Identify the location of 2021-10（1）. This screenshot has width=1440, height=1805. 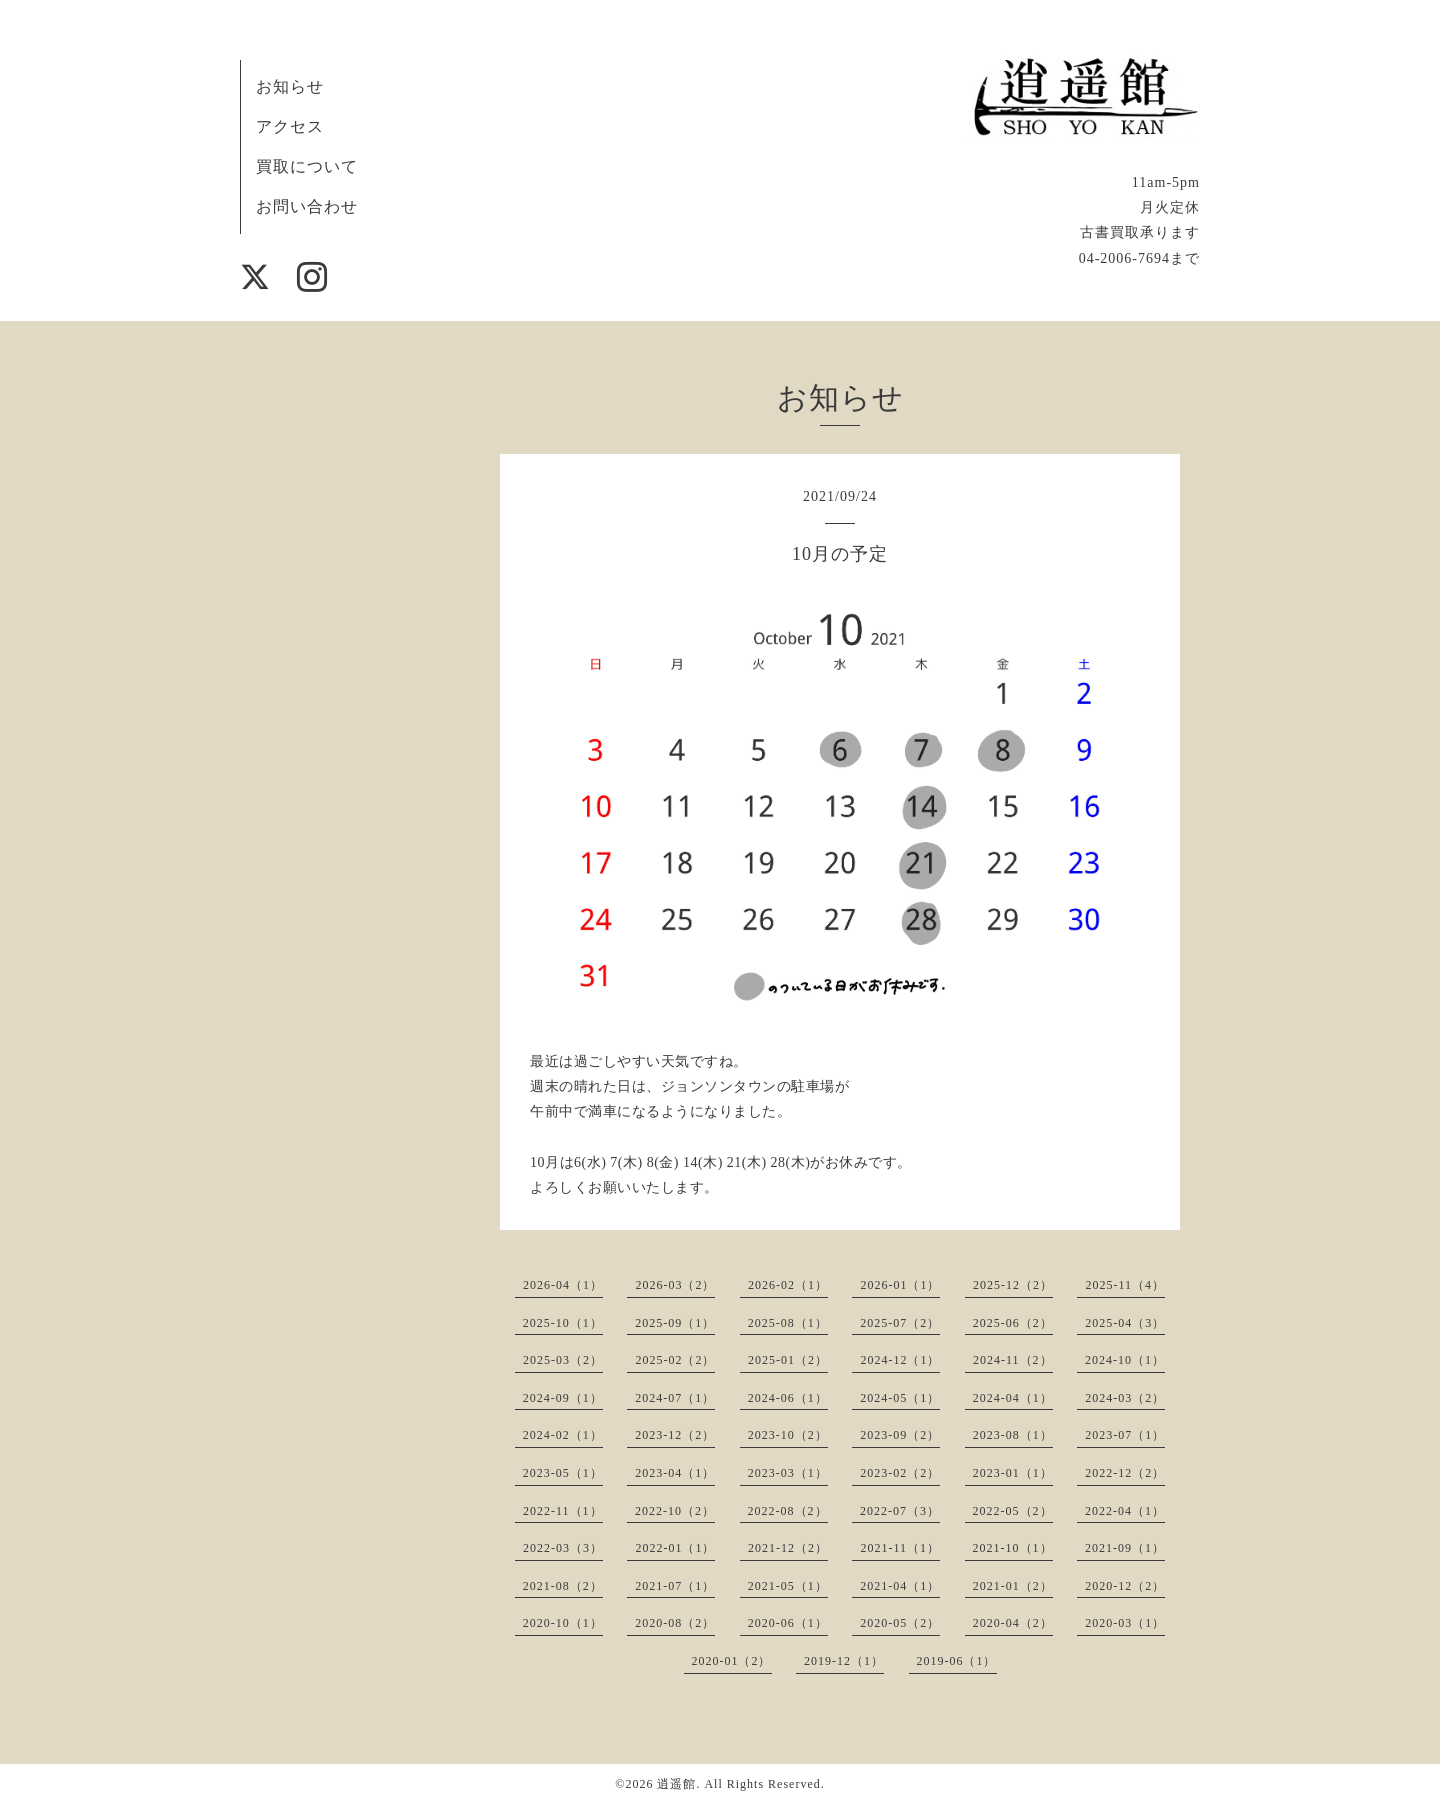
(1013, 1548).